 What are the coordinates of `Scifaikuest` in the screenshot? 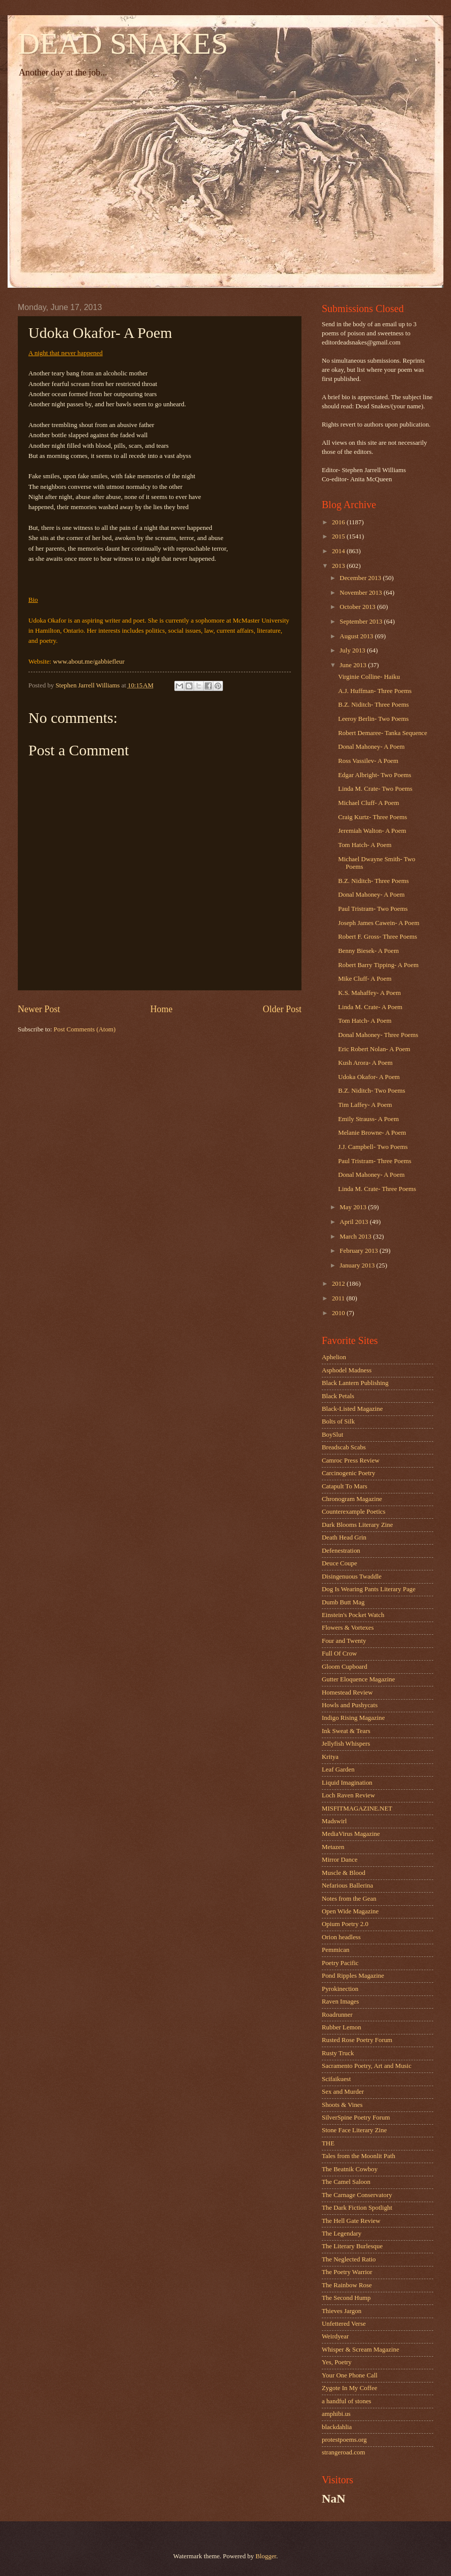 It's located at (336, 2079).